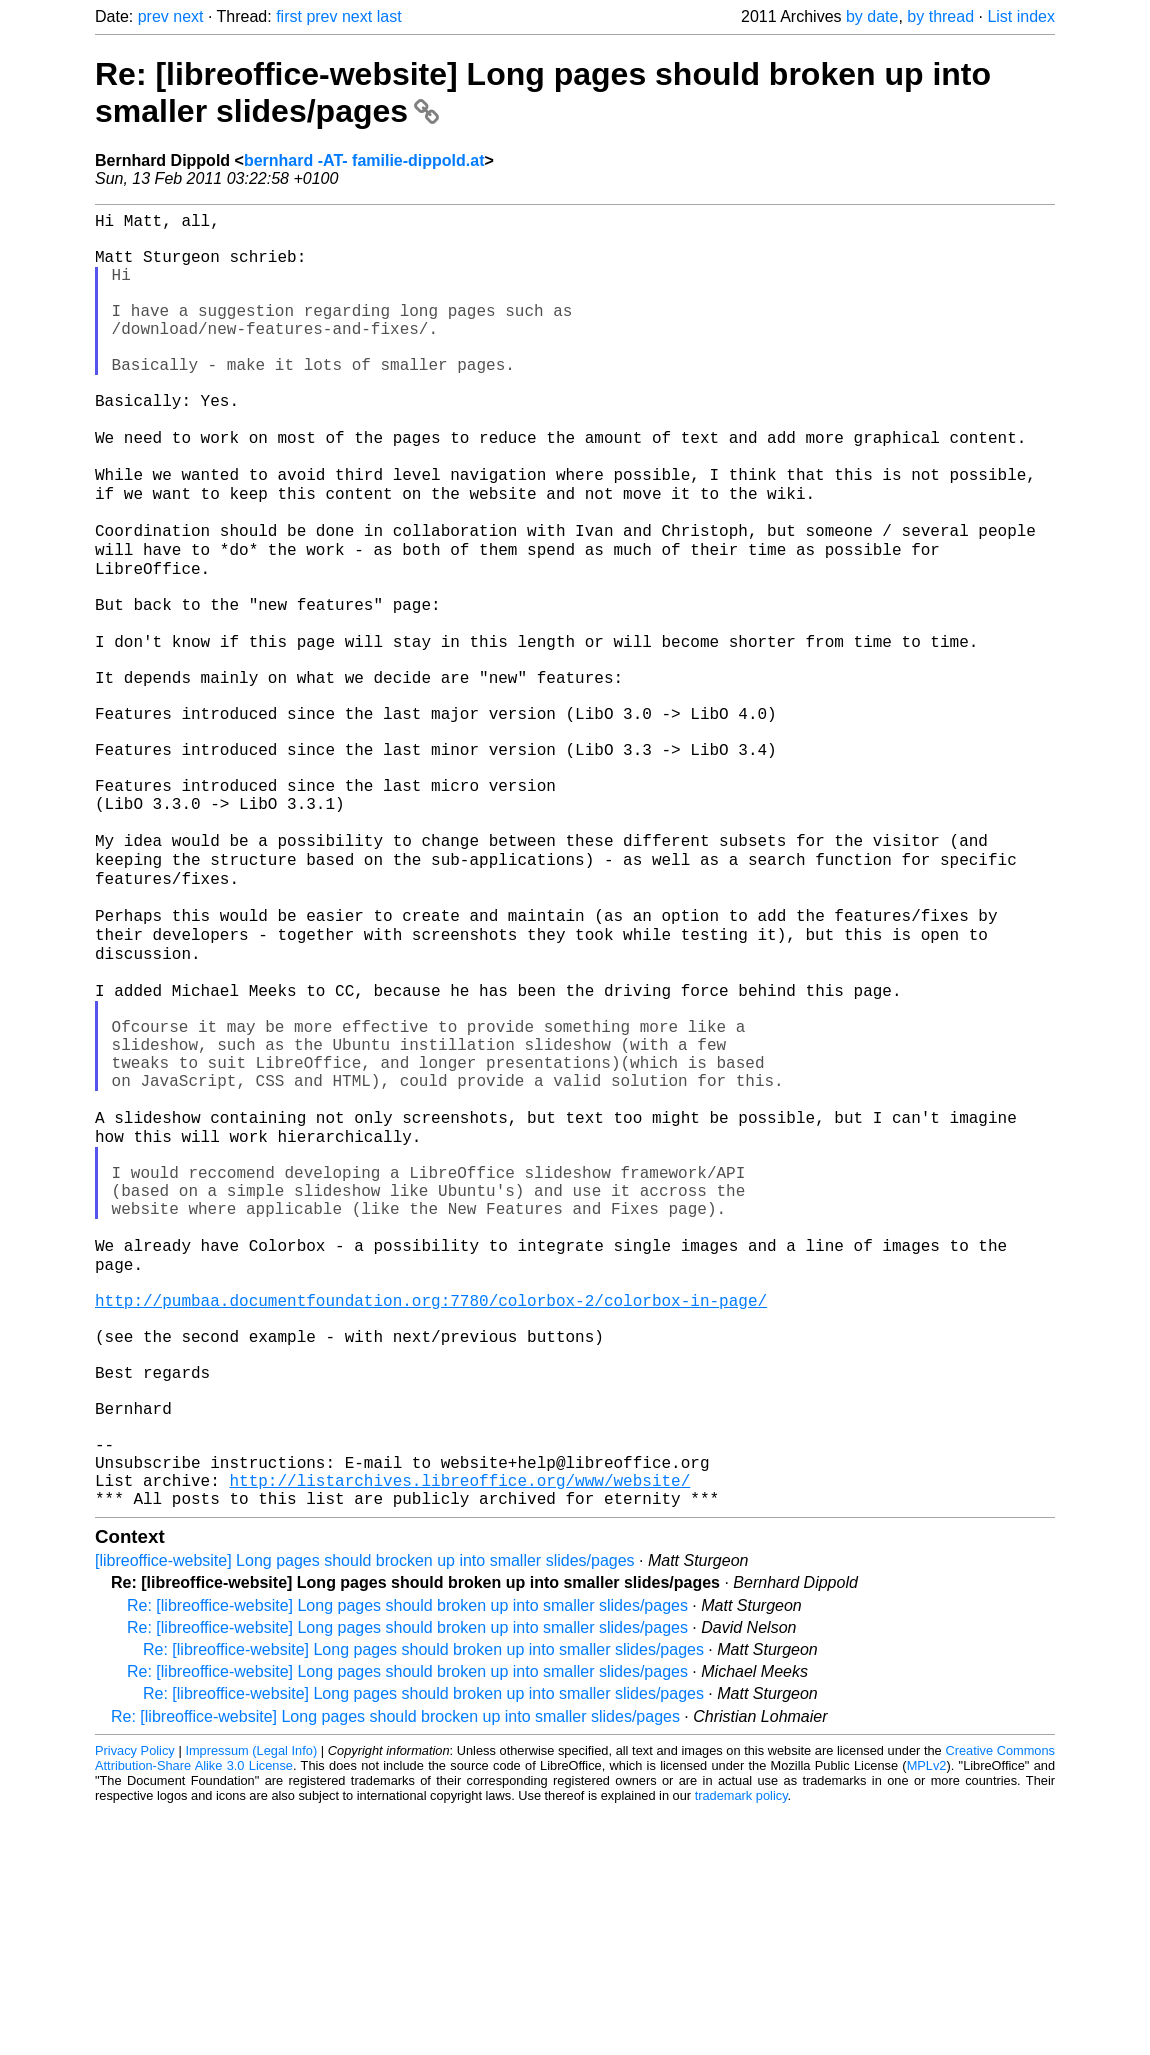 Image resolution: width=1150 pixels, height=2055 pixels. I want to click on last, so click(389, 16).